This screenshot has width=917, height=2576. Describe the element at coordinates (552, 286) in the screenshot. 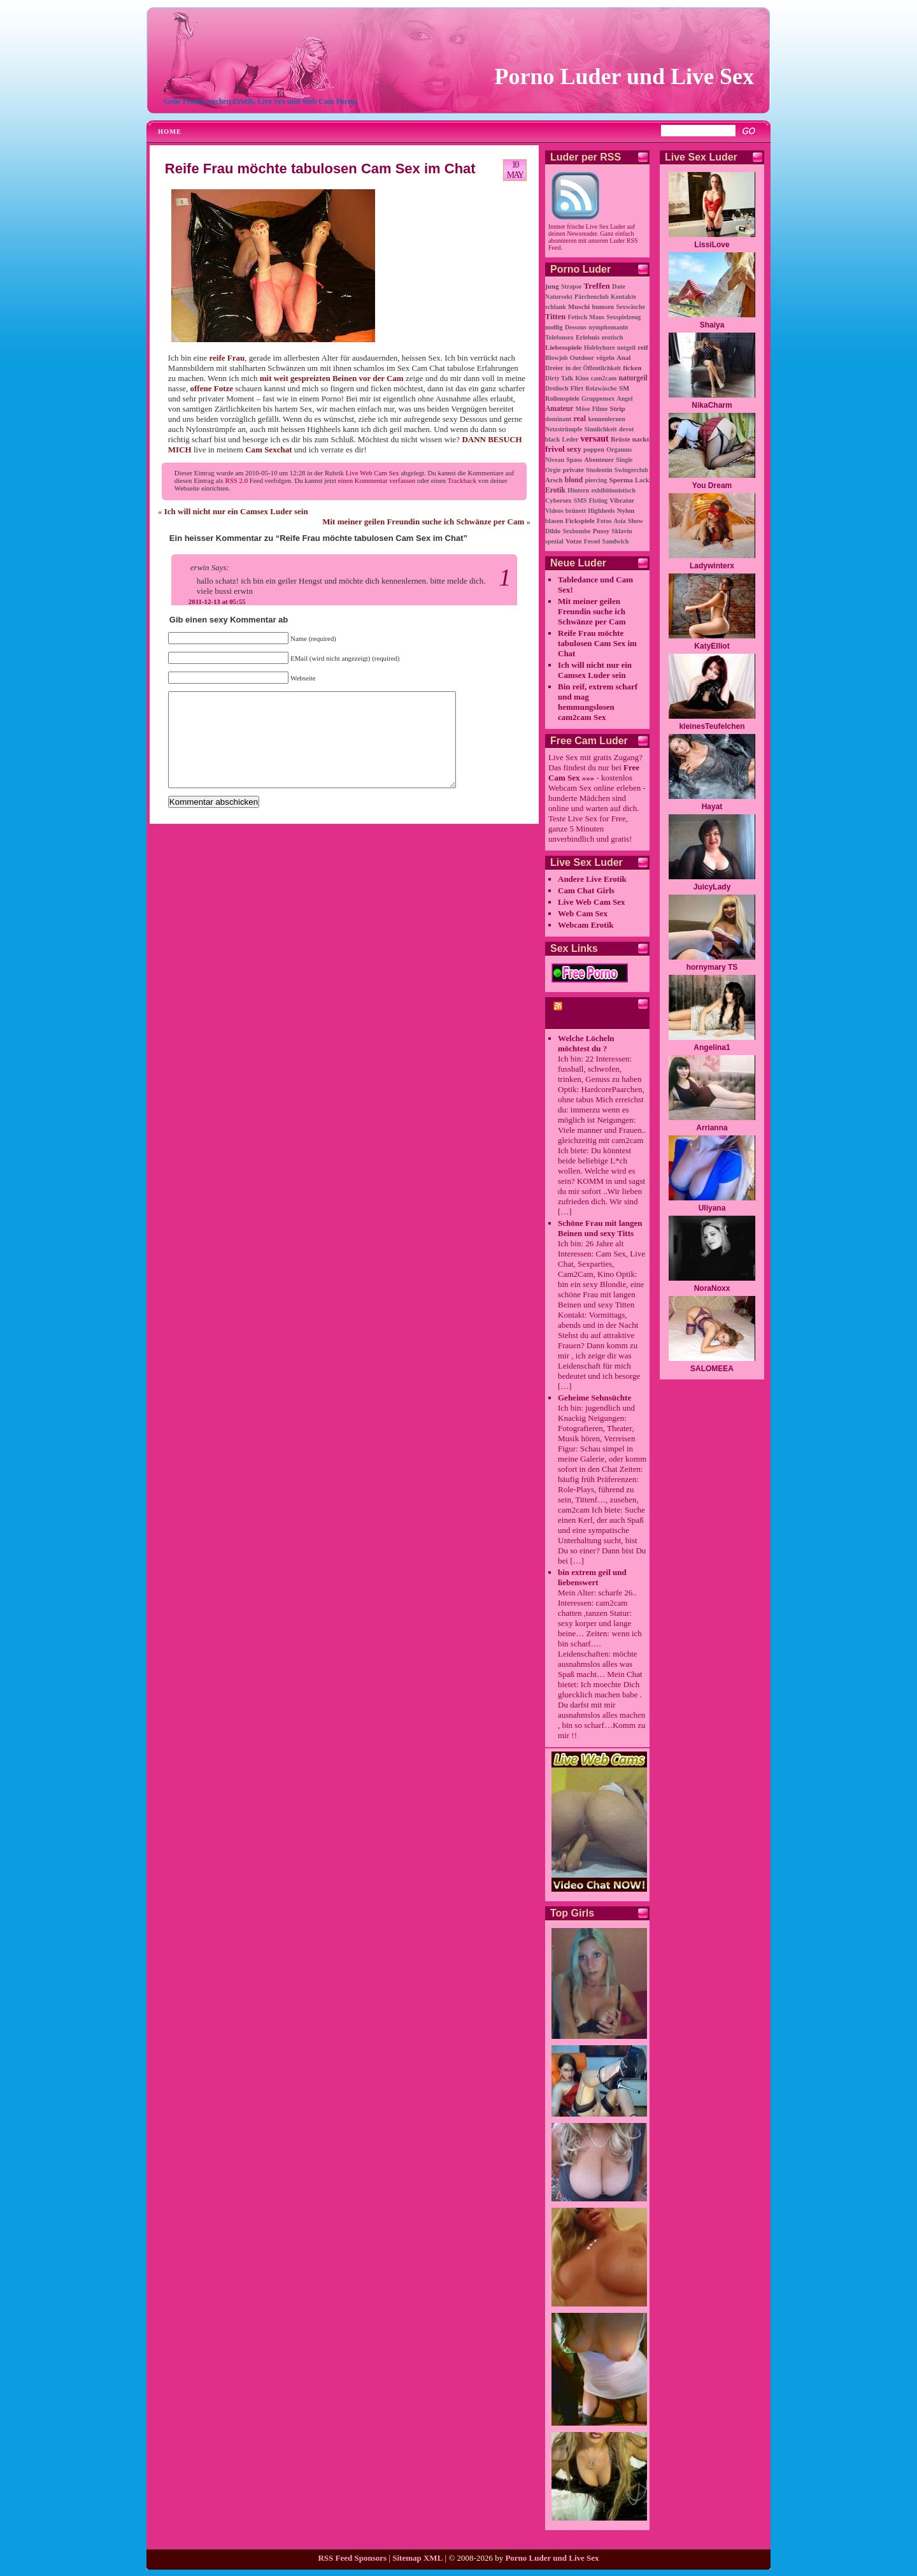

I see `jung` at that location.